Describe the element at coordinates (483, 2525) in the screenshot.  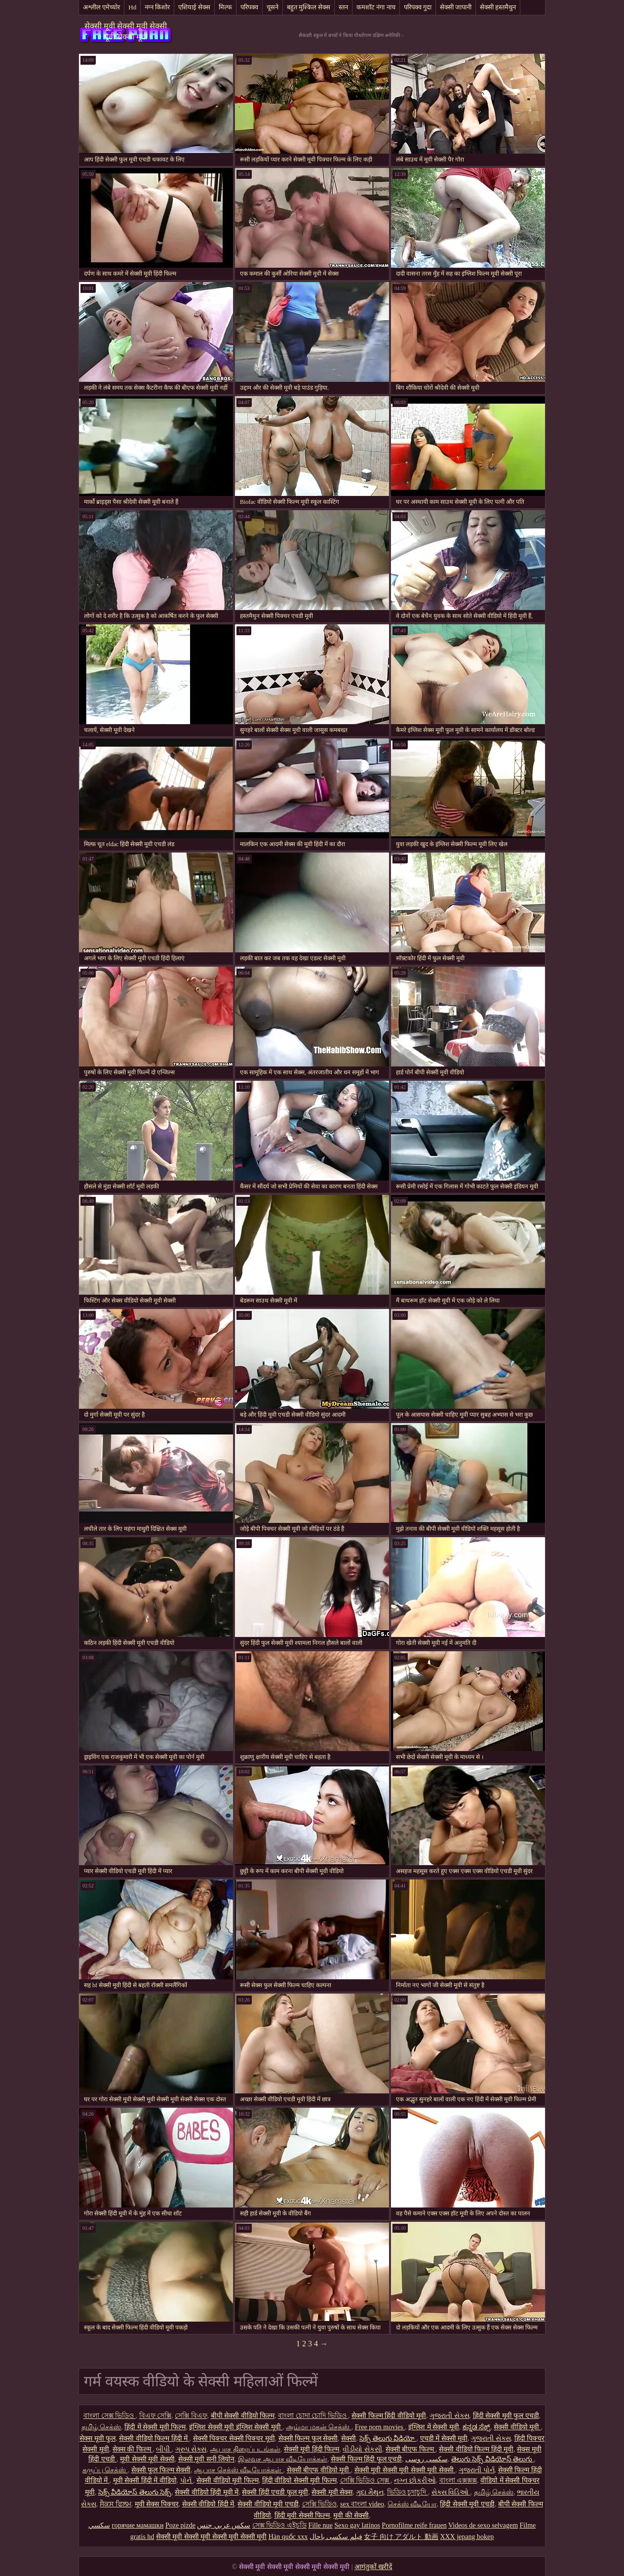
I see `Videos de sexo selvagem` at that location.